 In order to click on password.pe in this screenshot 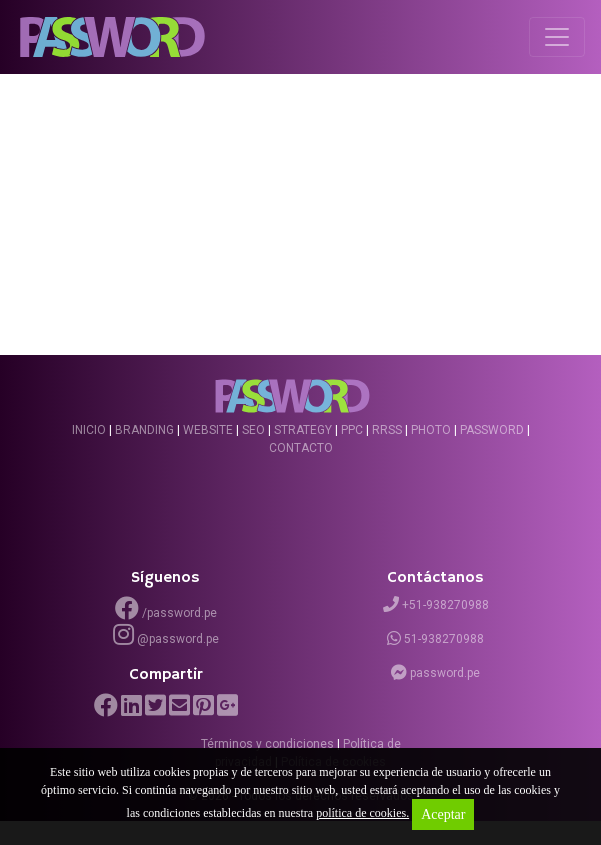, I will do `click(435, 673)`.